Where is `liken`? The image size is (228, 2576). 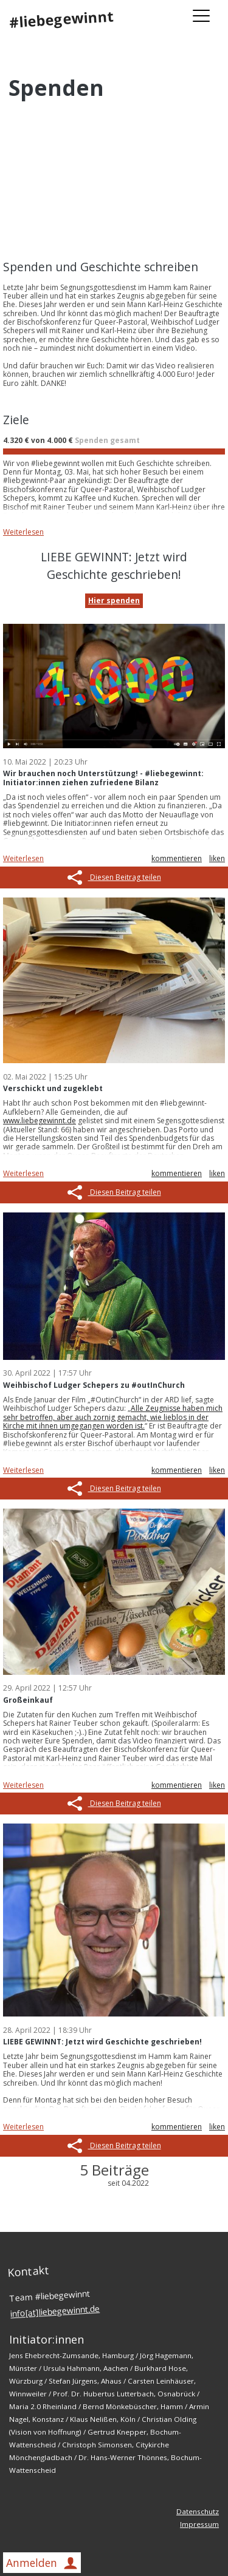 liken is located at coordinates (217, 858).